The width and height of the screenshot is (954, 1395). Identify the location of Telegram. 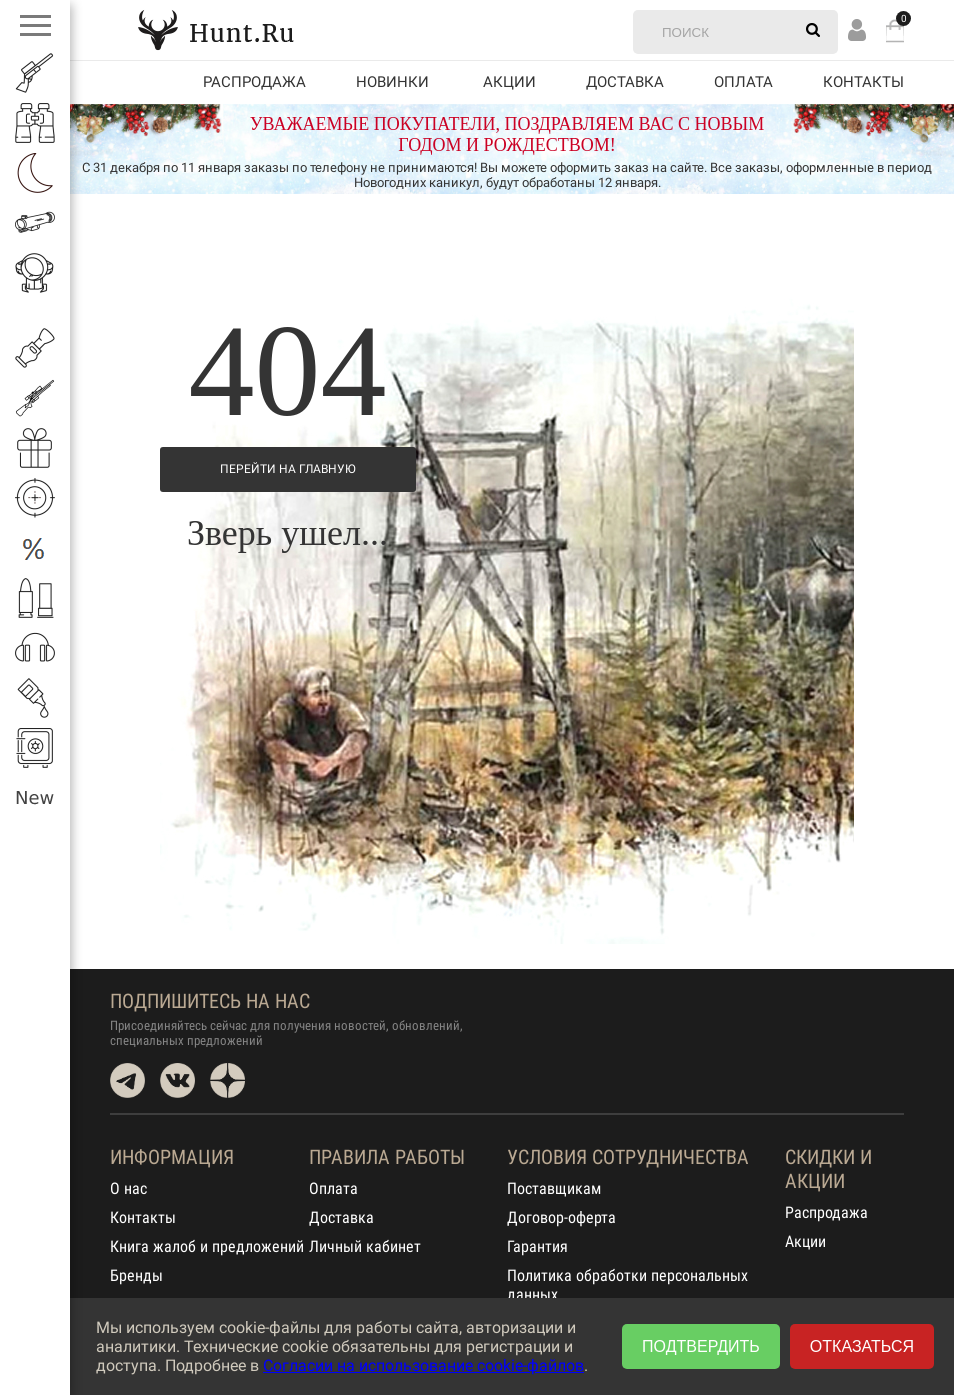
(127, 1080).